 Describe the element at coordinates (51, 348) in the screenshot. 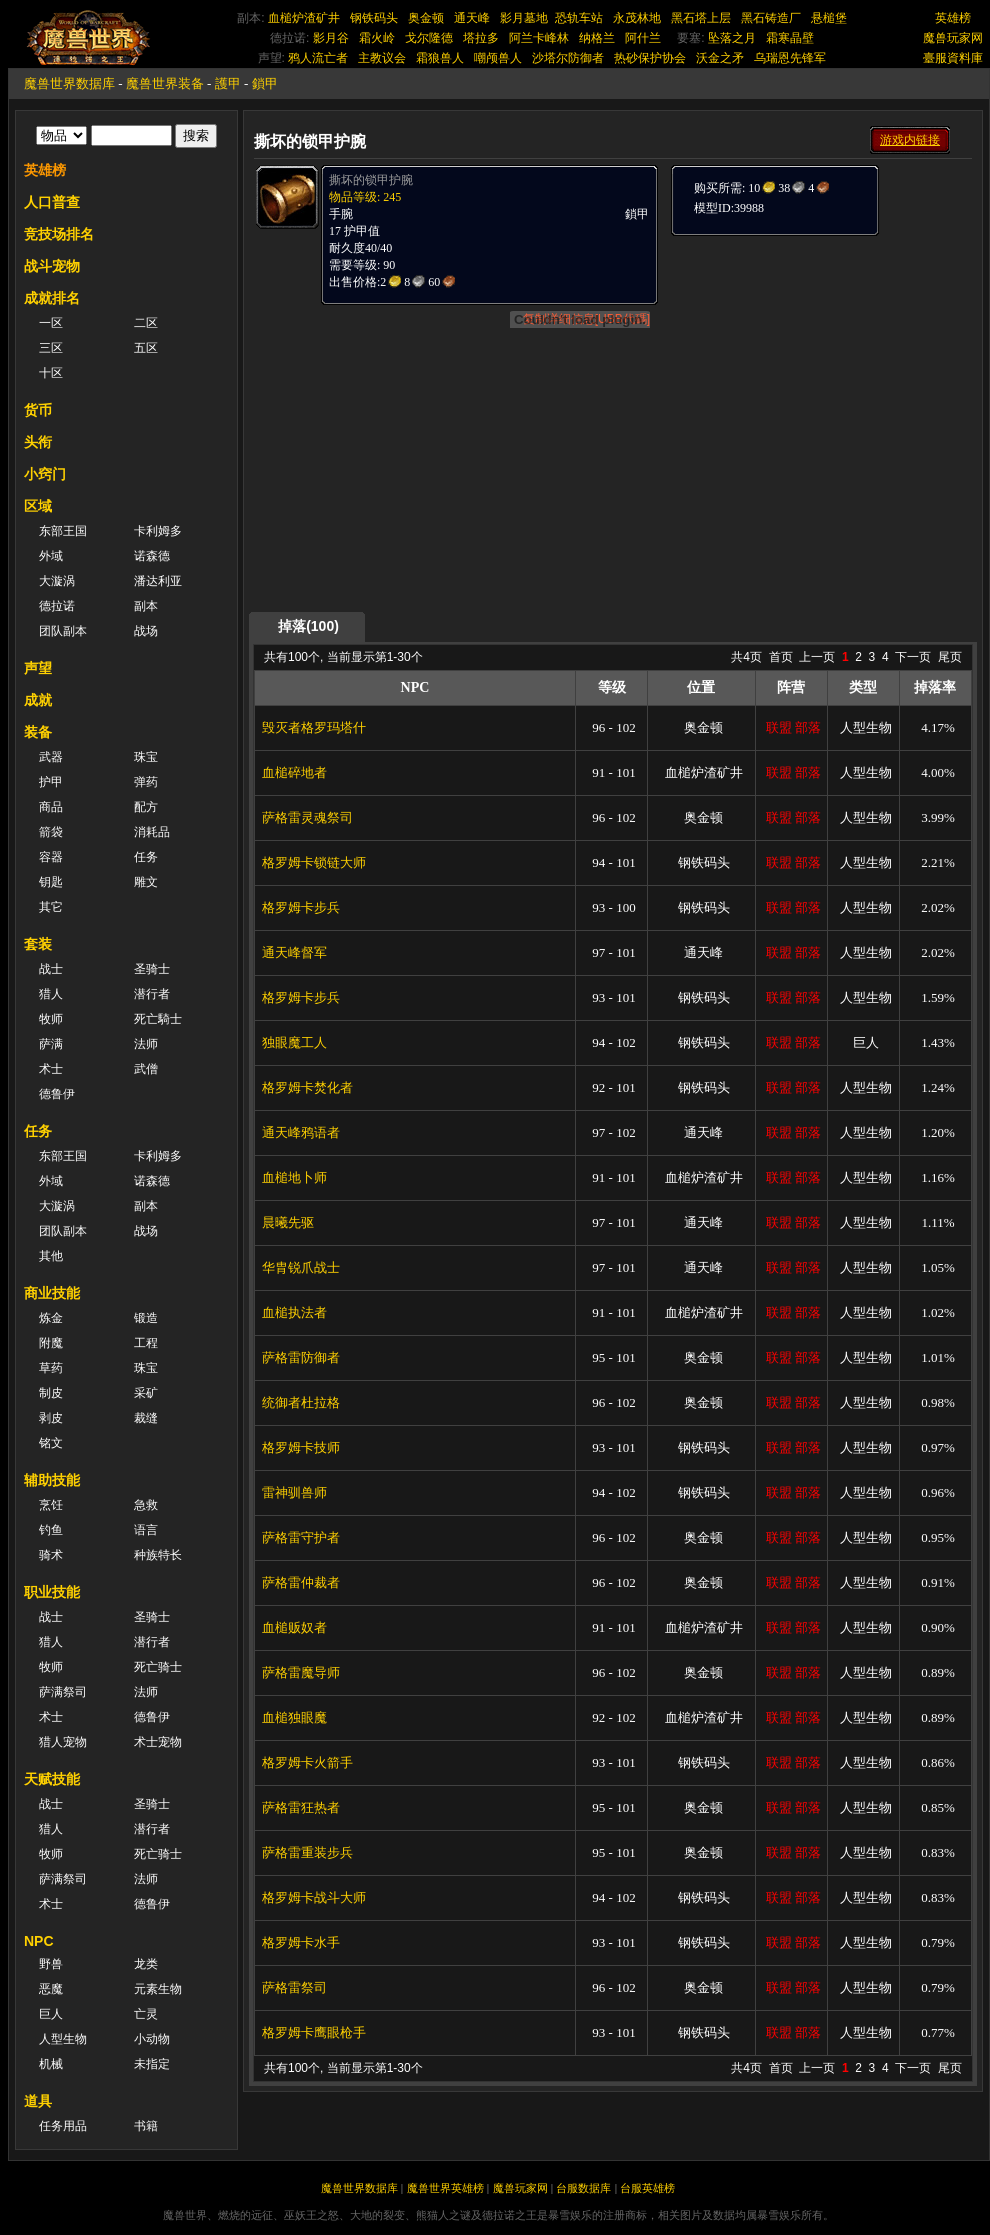

I see `三区` at that location.